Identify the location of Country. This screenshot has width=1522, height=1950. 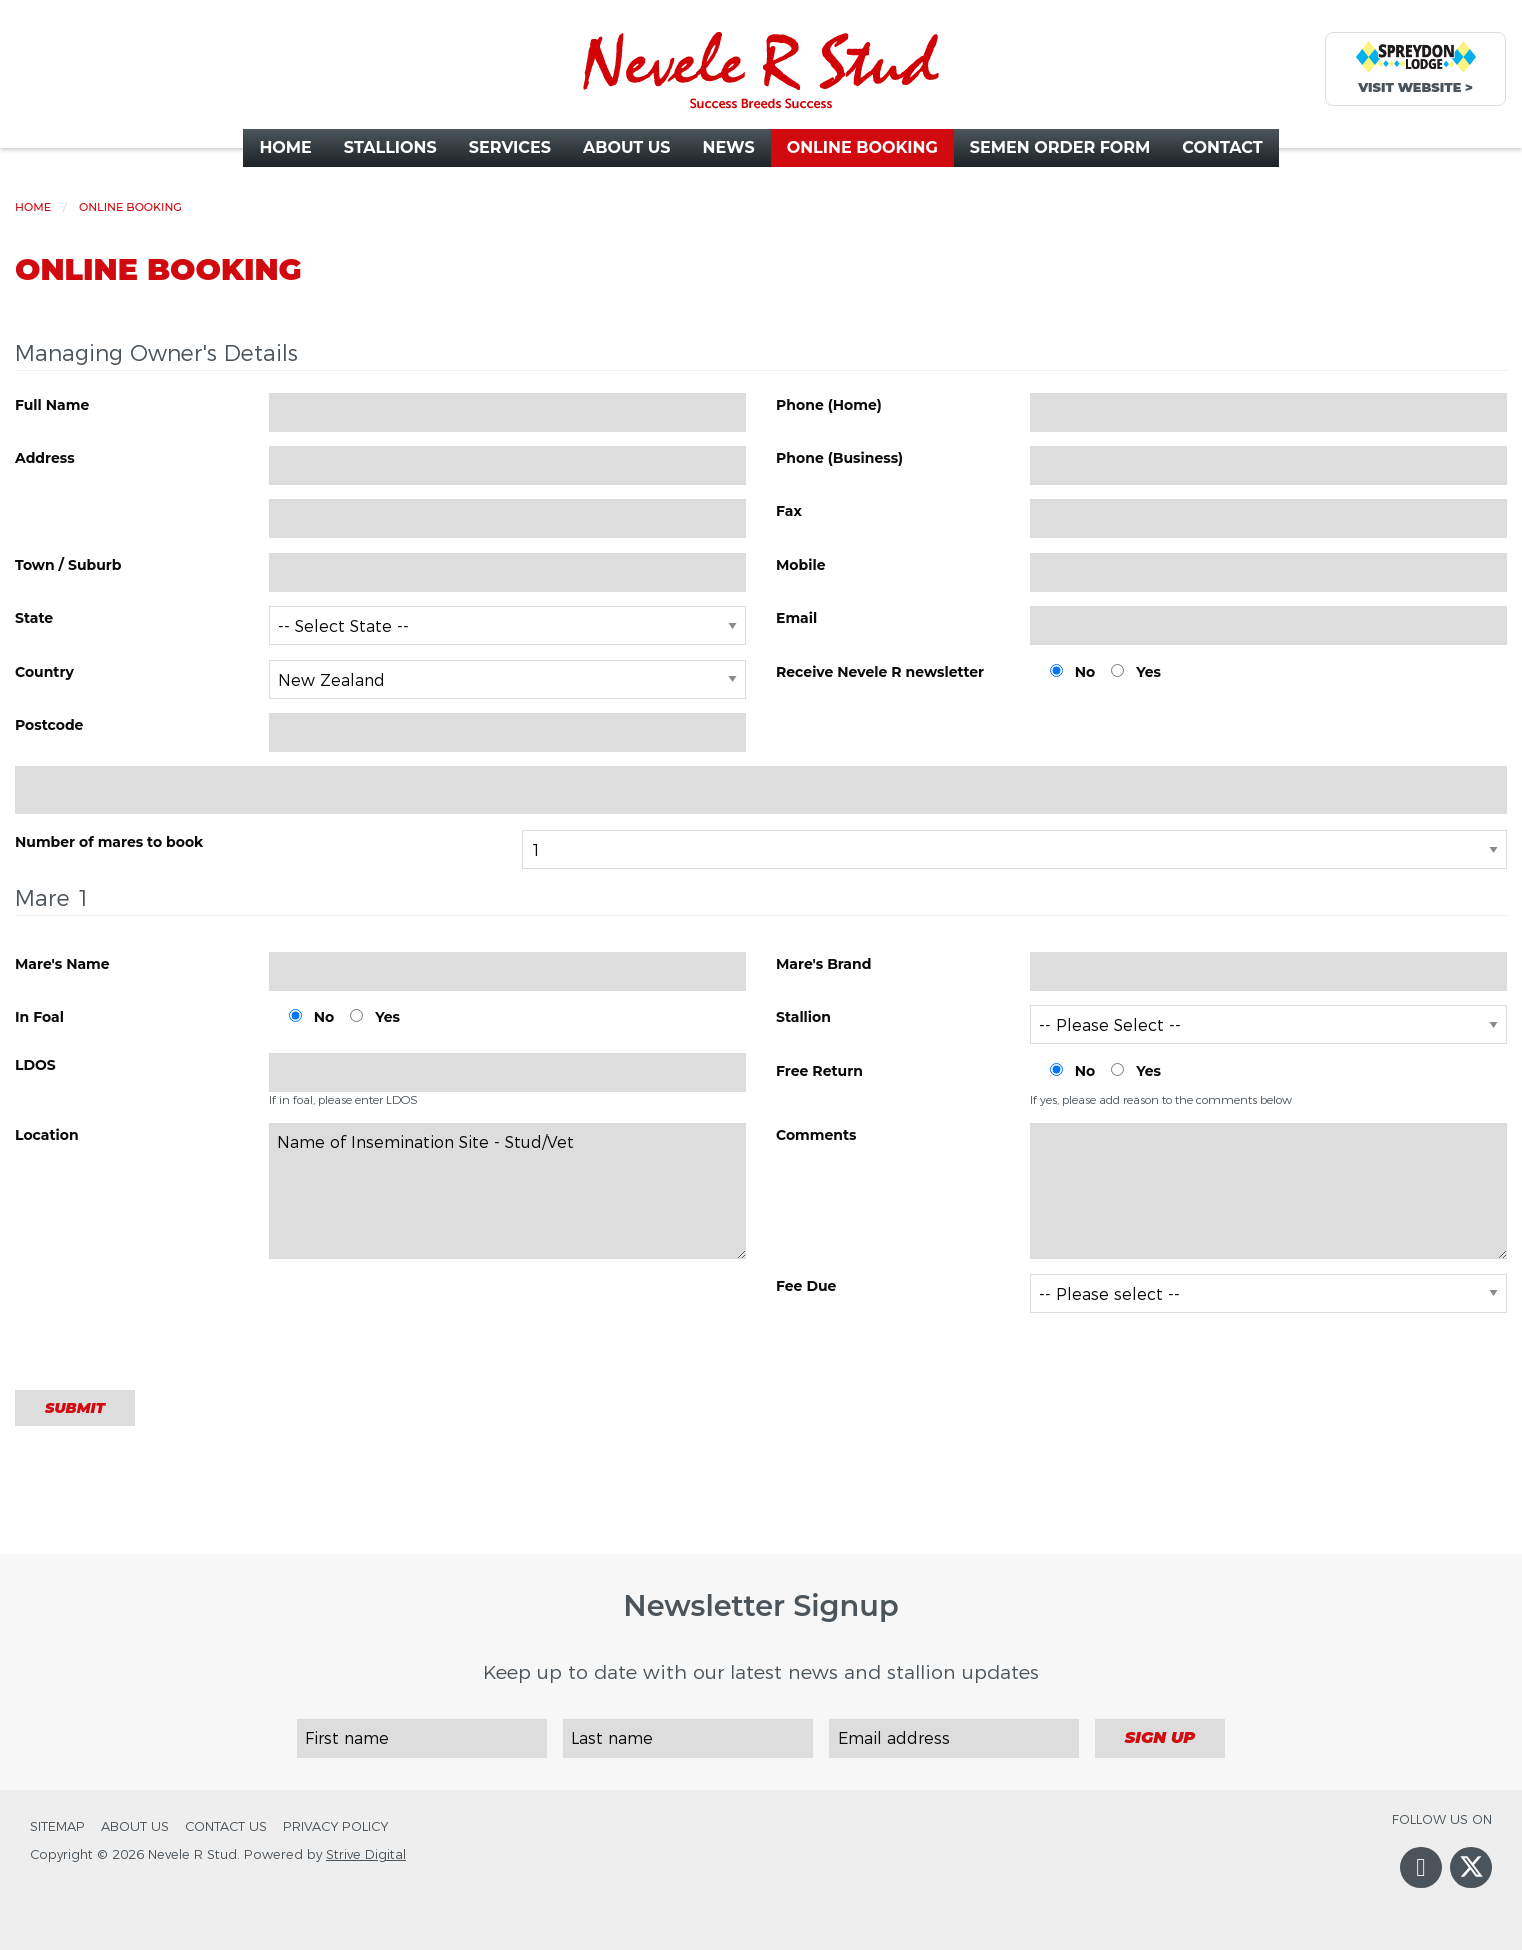
(44, 672).